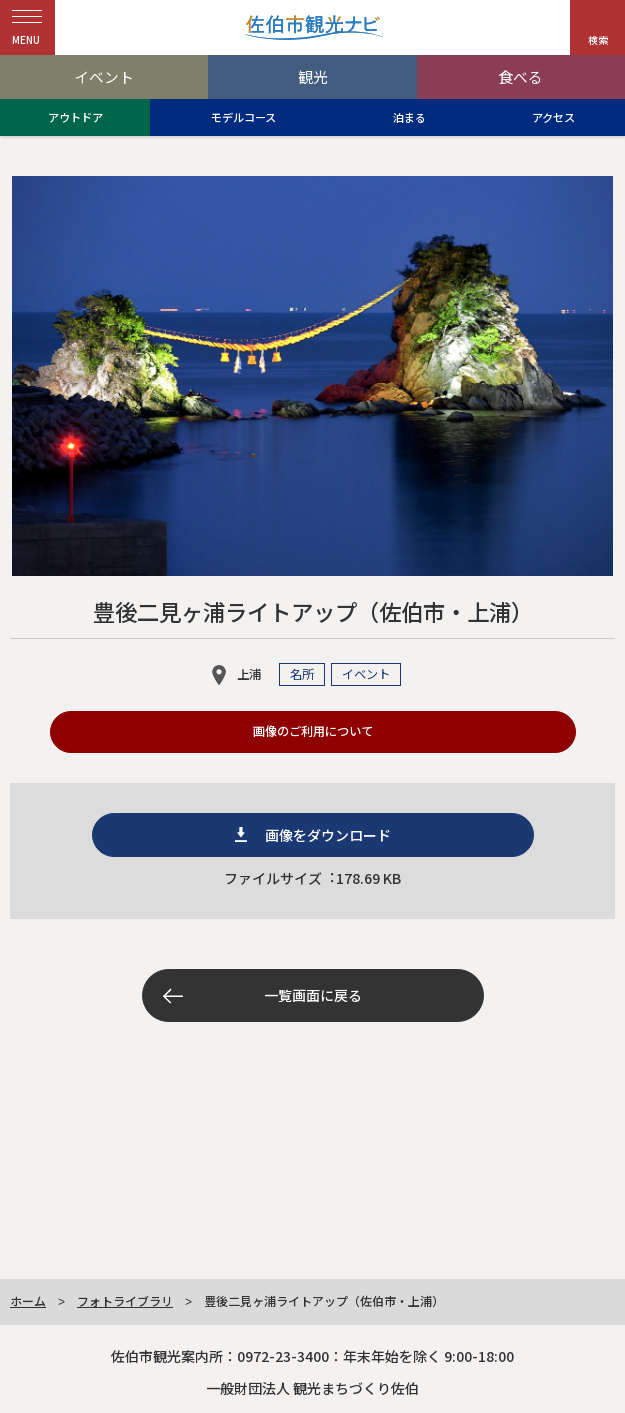 This screenshot has height=1413, width=625. Describe the element at coordinates (313, 995) in the screenshot. I see `一覧画面に戻る` at that location.